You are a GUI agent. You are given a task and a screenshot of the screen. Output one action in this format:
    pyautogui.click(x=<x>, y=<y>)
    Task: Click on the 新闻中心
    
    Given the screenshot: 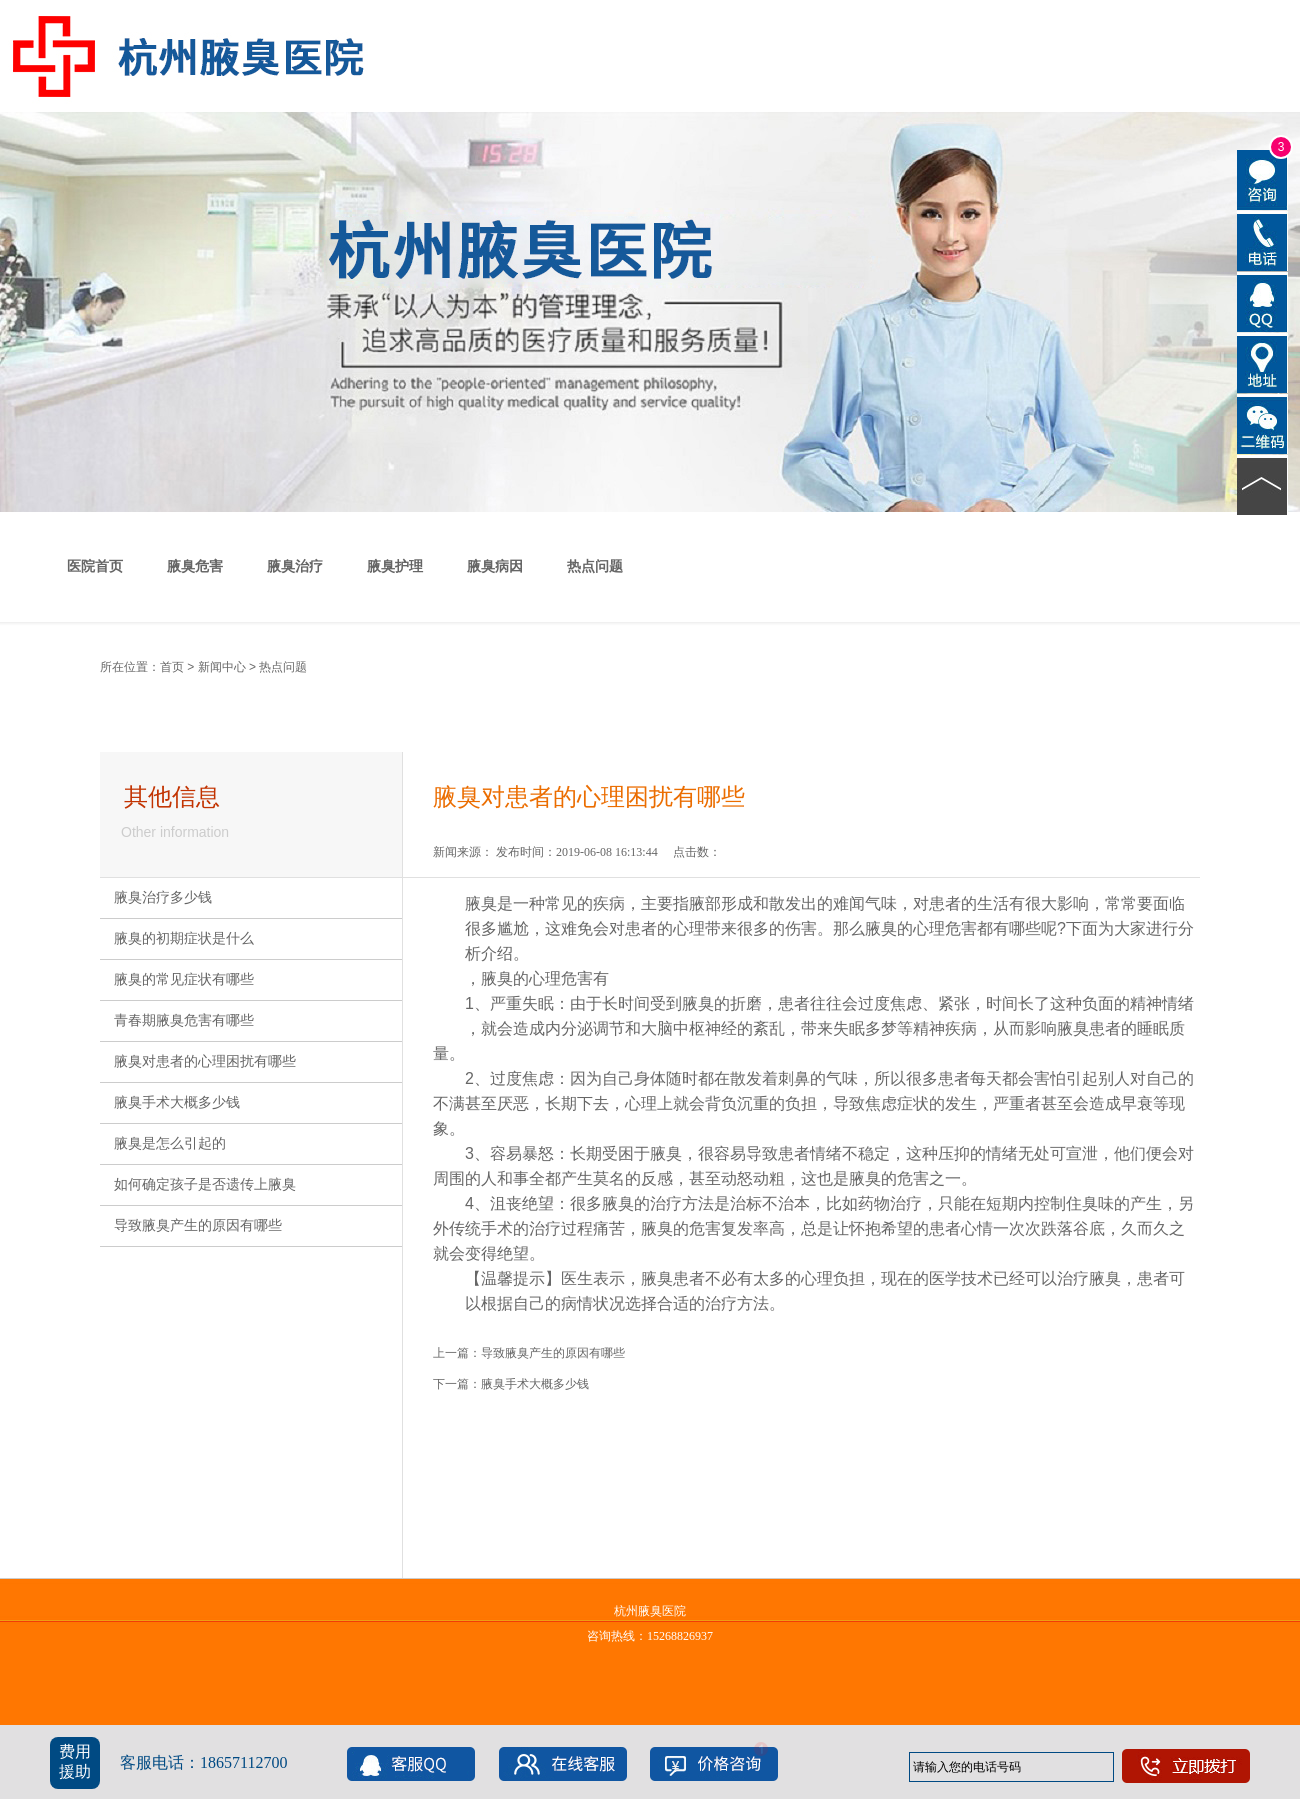 What is the action you would take?
    pyautogui.click(x=222, y=667)
    